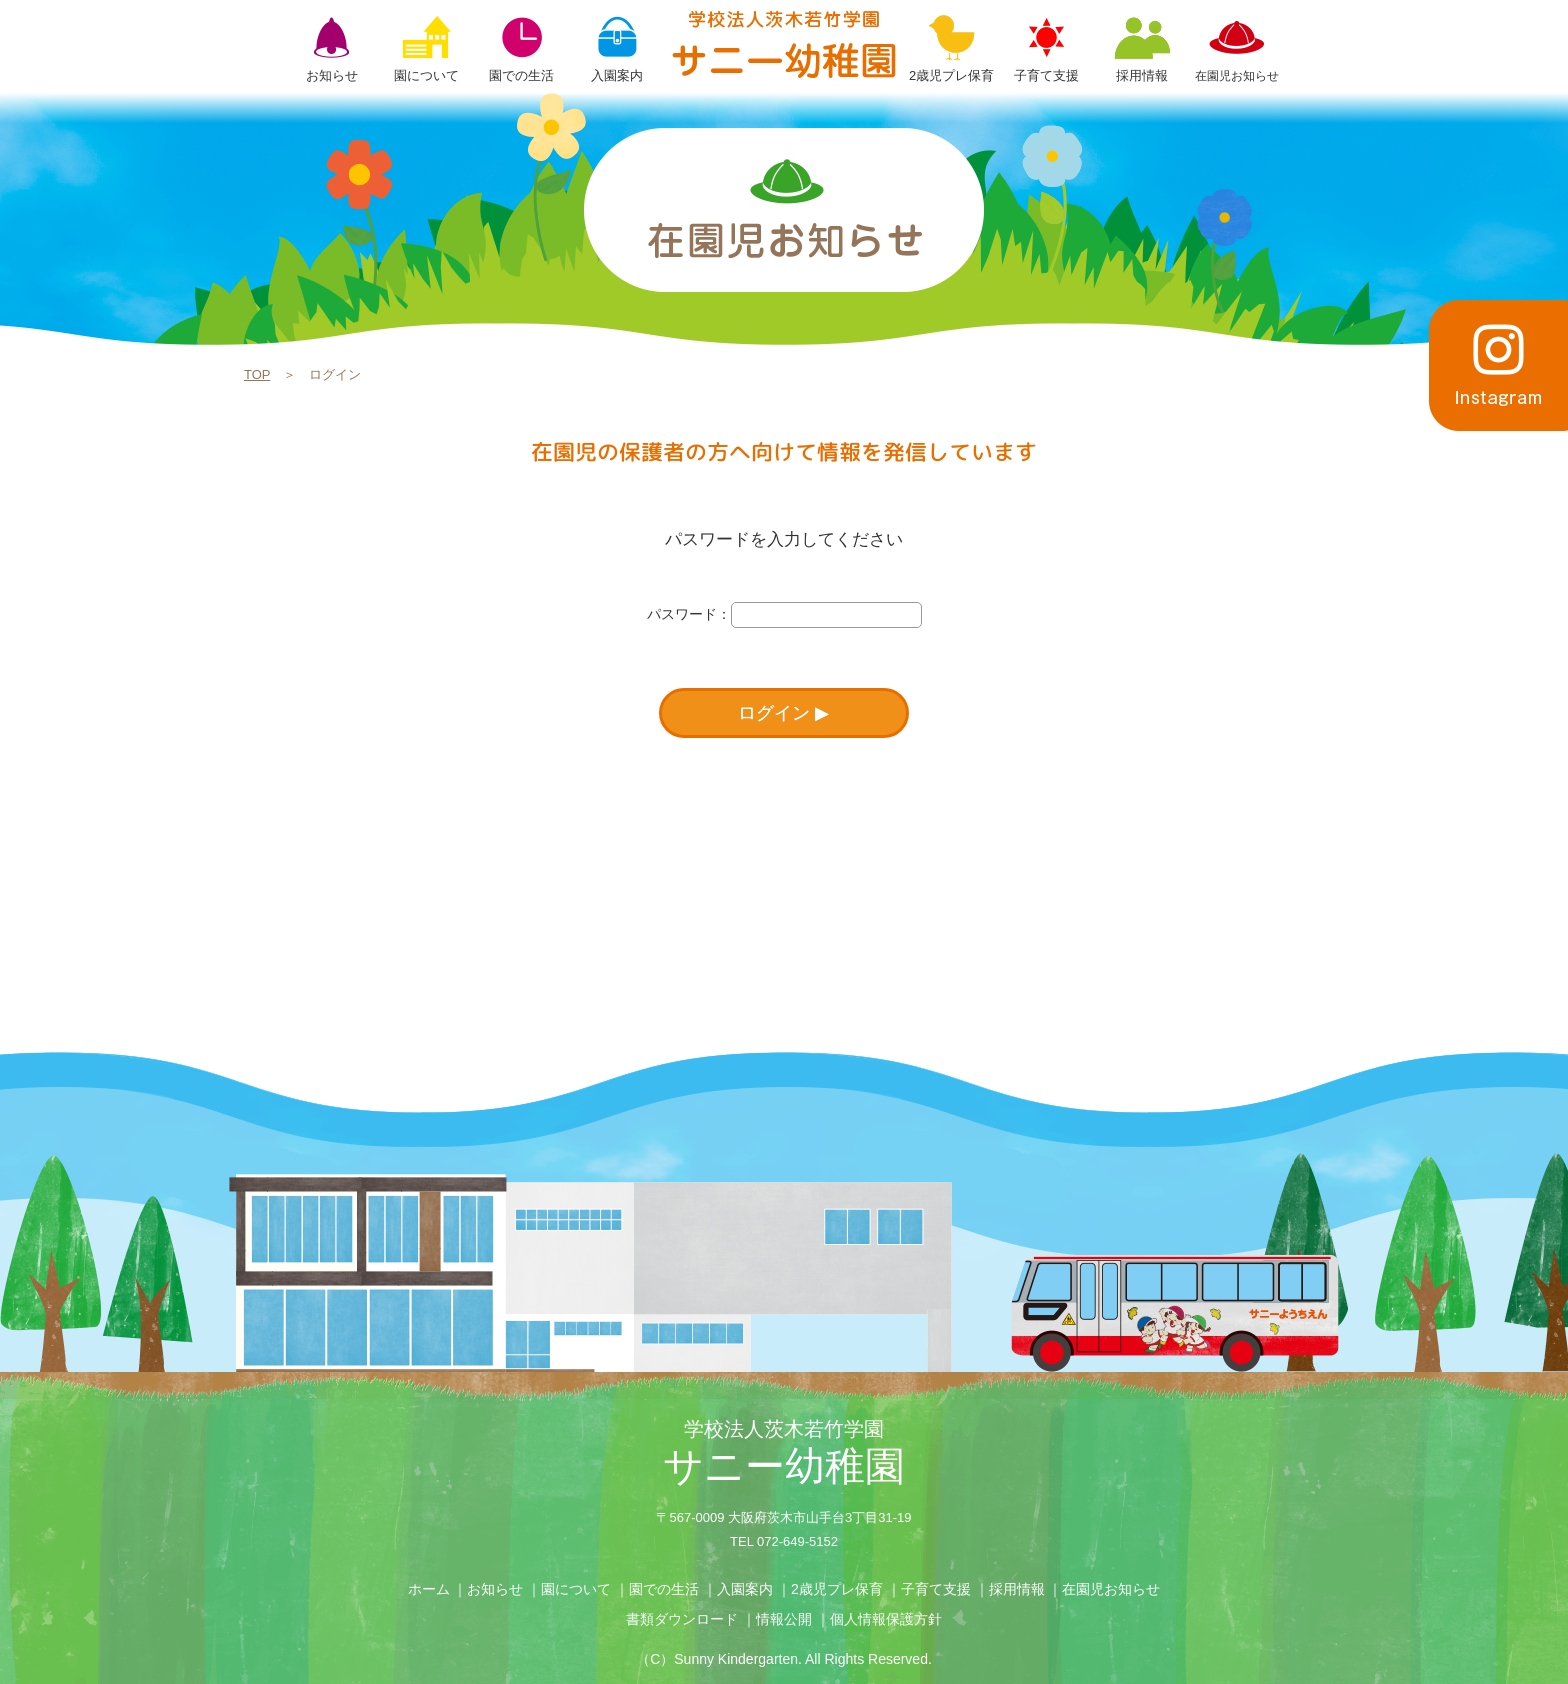  Describe the element at coordinates (886, 1619) in the screenshot. I see `個人情報保護方針` at that location.